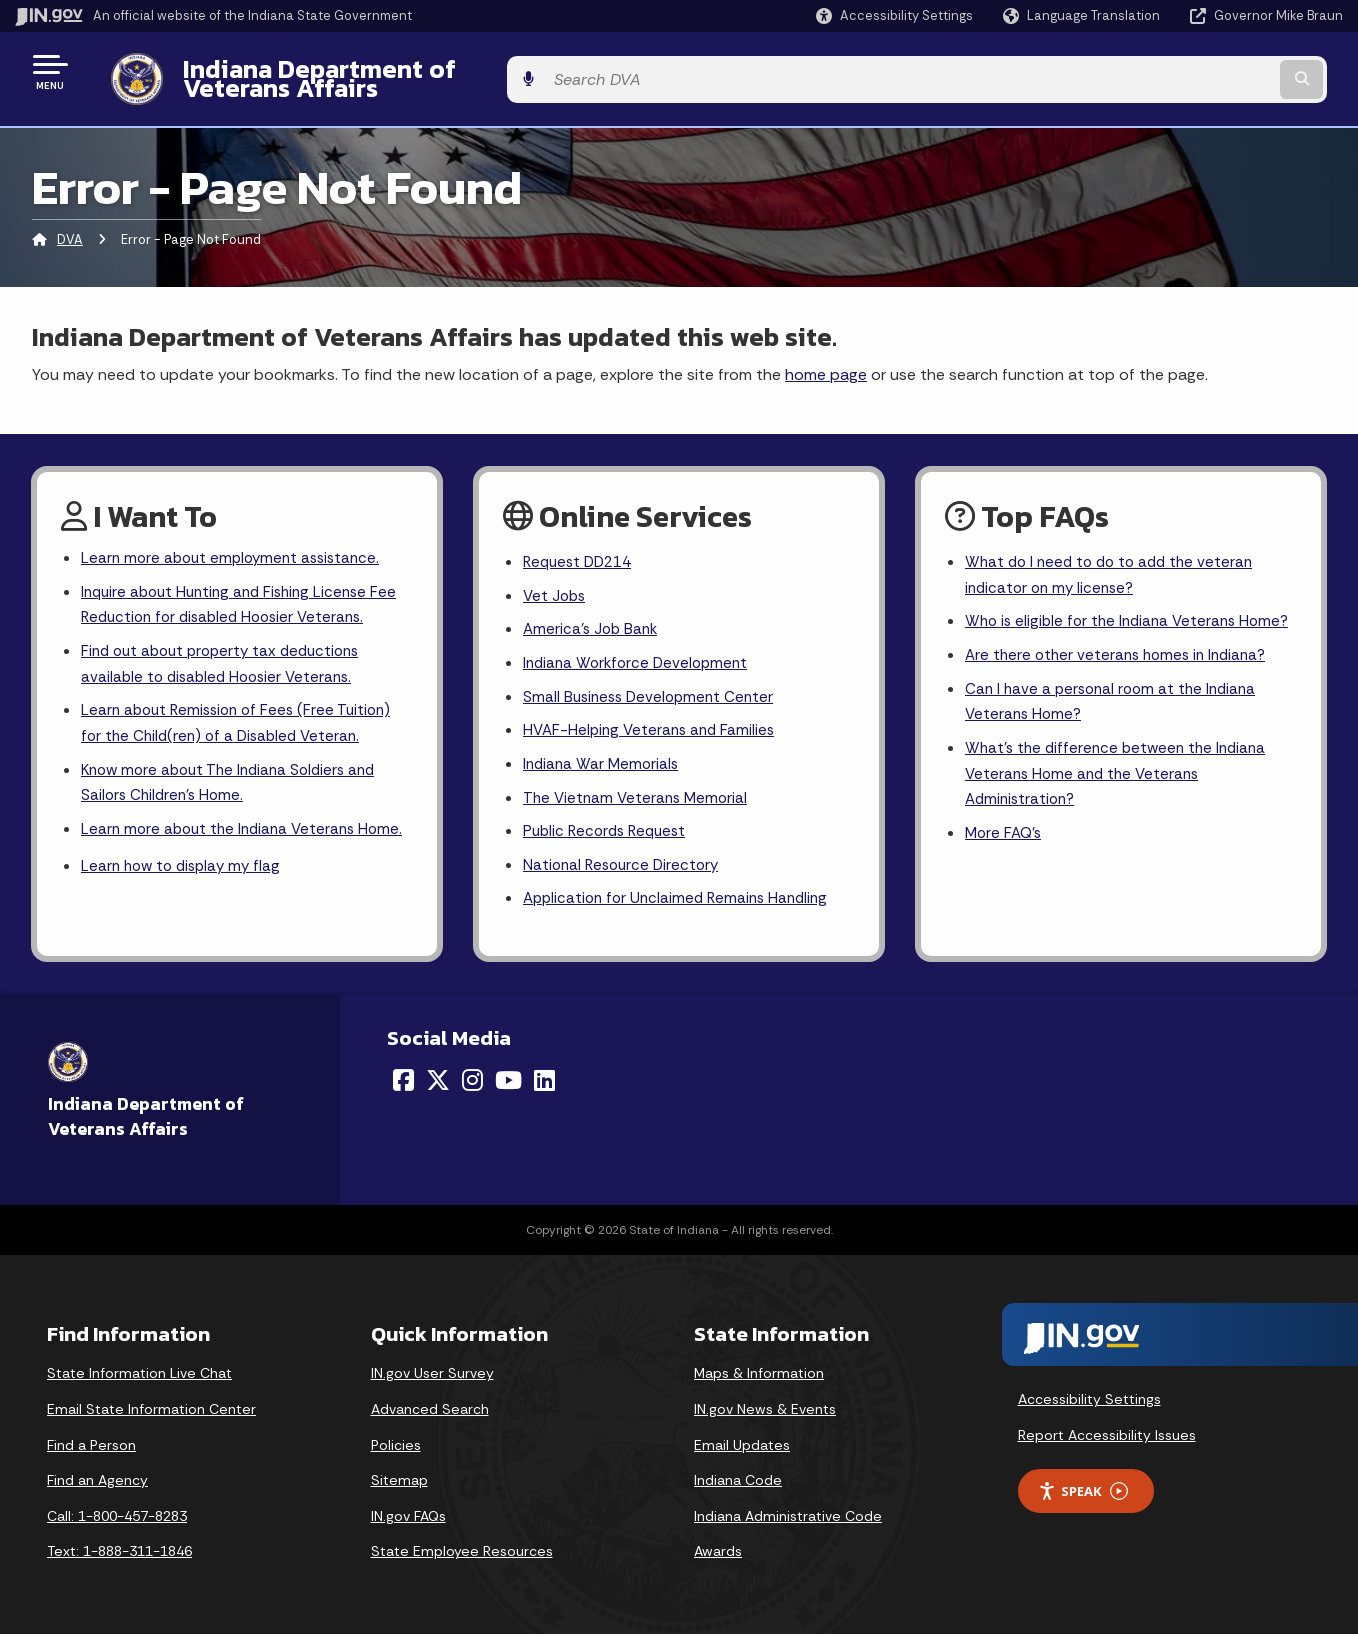 Image resolution: width=1358 pixels, height=1636 pixels. Describe the element at coordinates (91, 1446) in the screenshot. I see `Find a Person` at that location.